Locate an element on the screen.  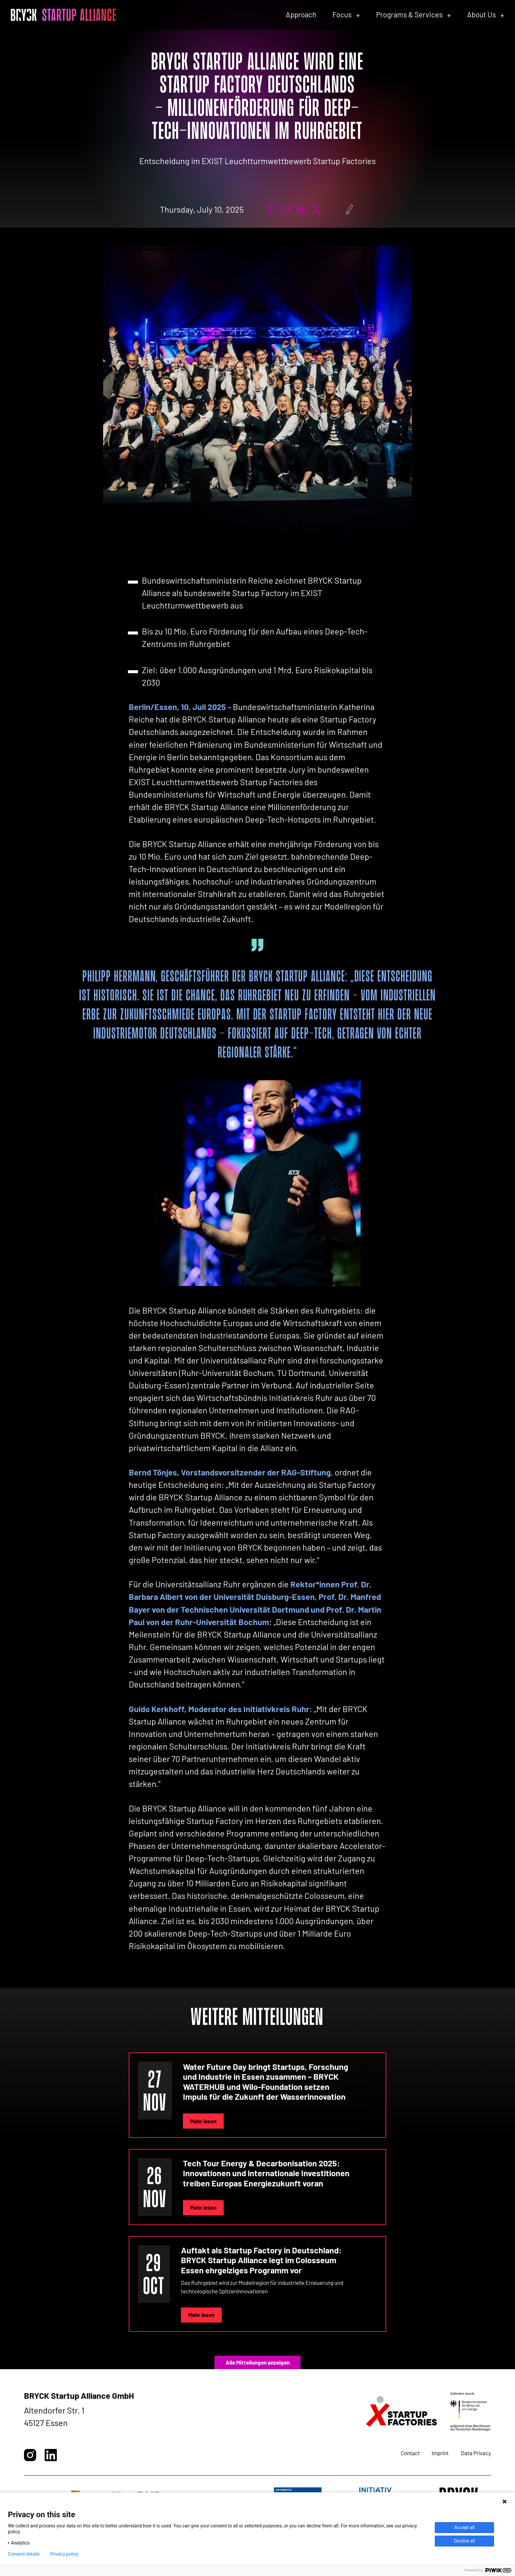
Decline all is located at coordinates (464, 2541).